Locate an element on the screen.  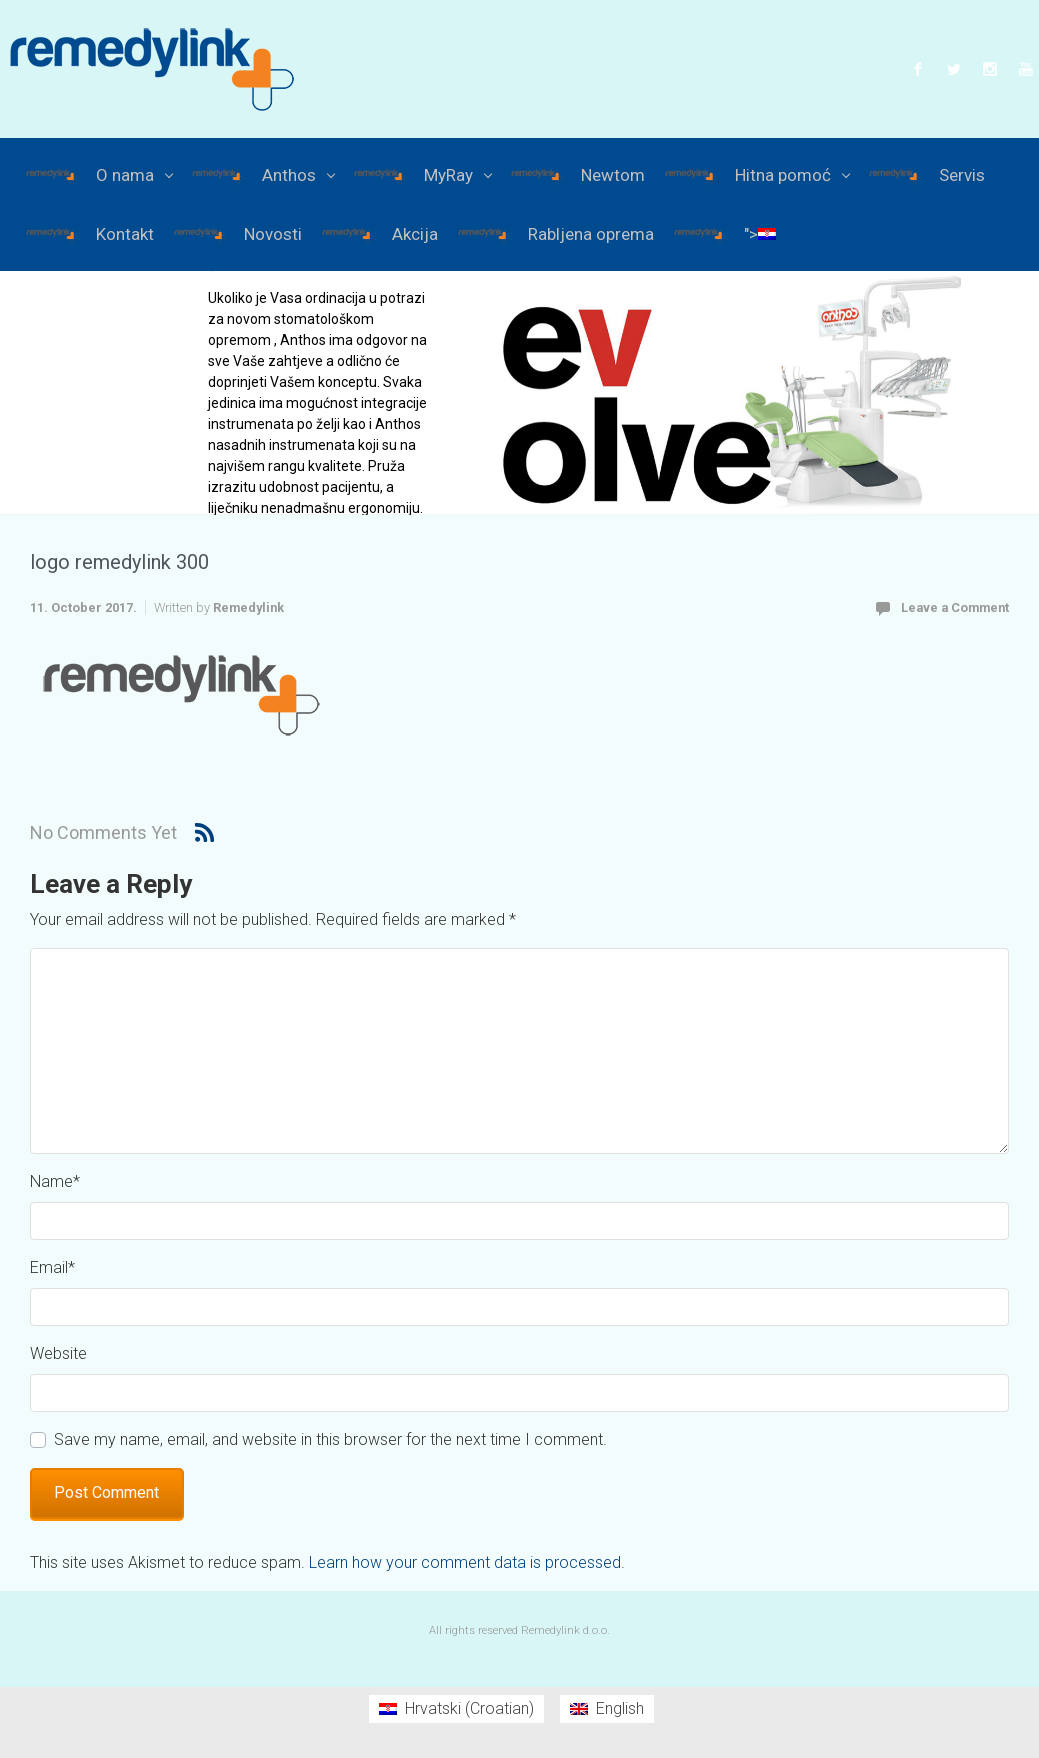
Learn how your comment data is processed is located at coordinates (465, 1562).